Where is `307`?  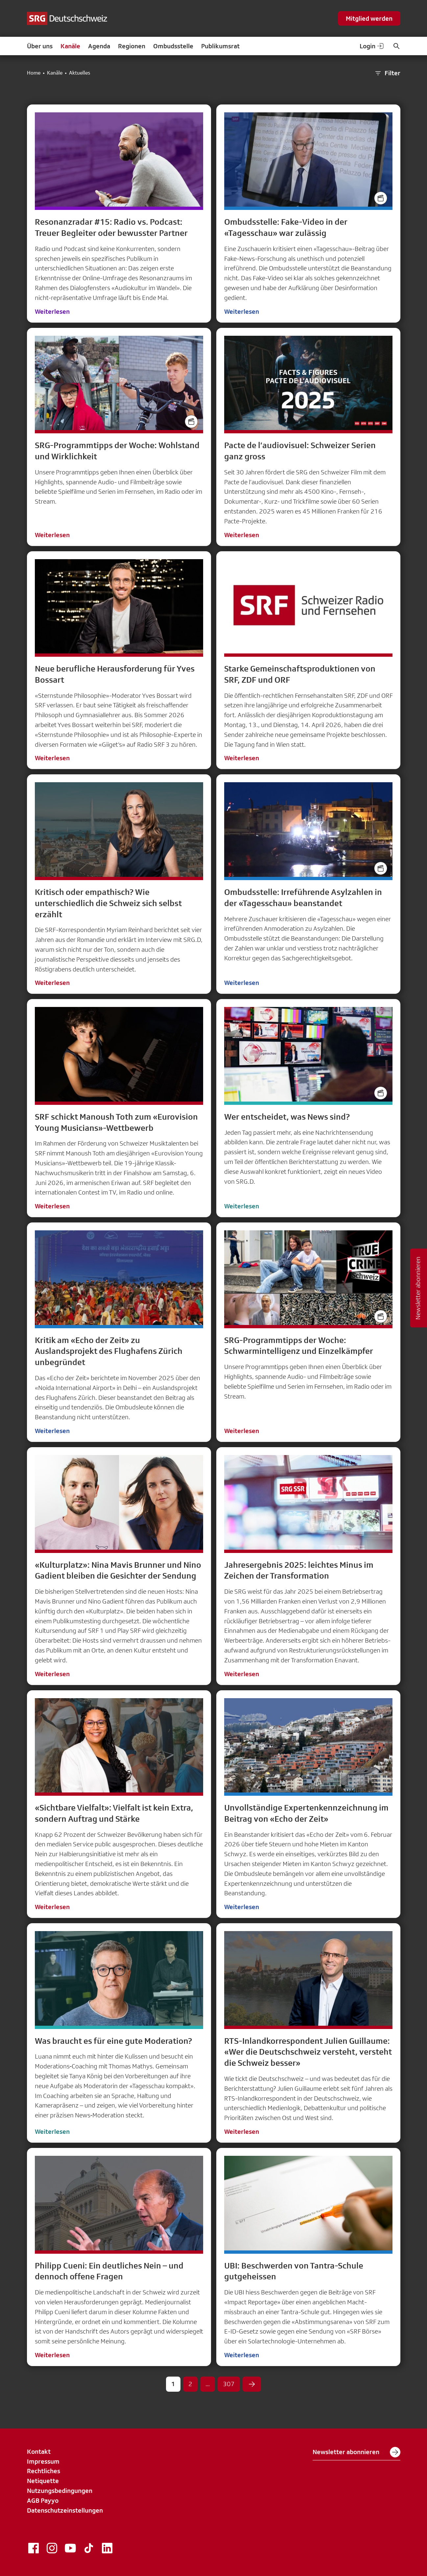
307 is located at coordinates (229, 2383).